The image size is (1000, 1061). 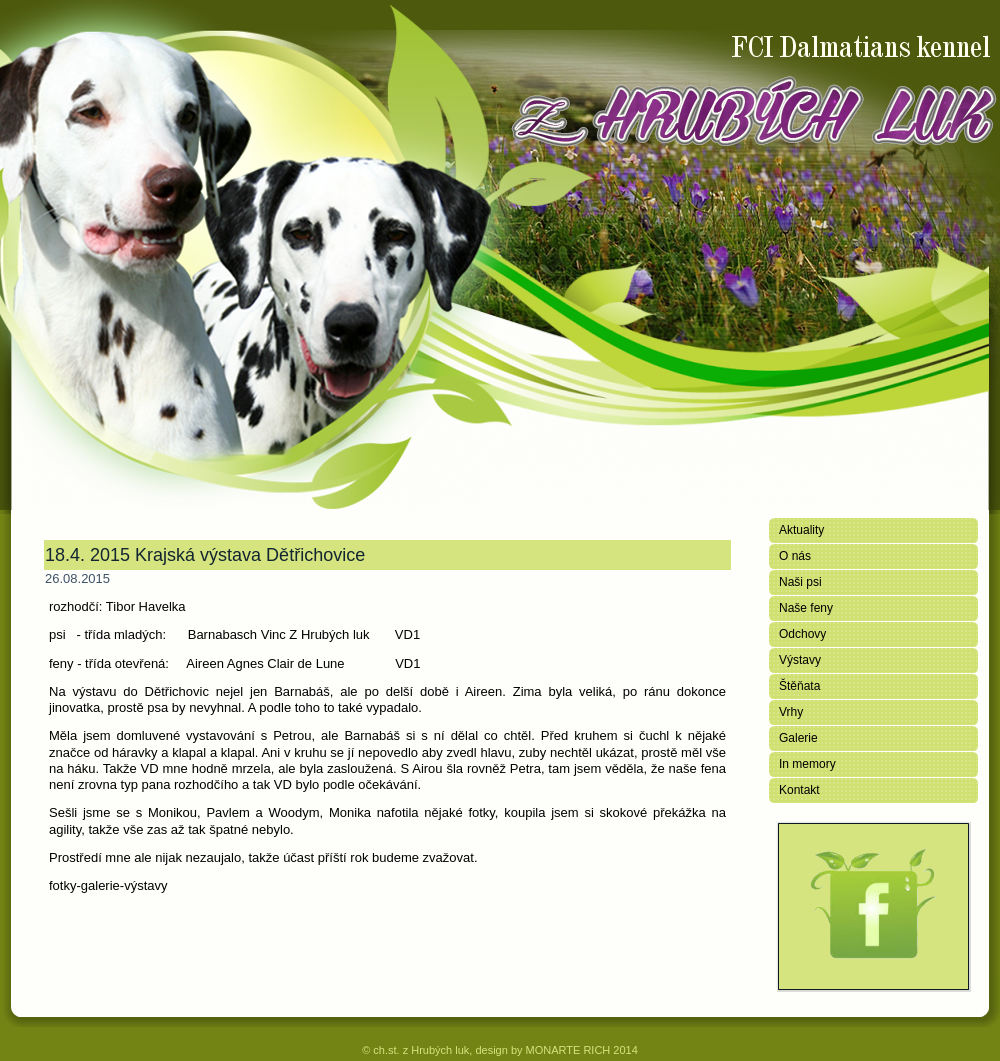 I want to click on Výstavy, so click(x=800, y=660).